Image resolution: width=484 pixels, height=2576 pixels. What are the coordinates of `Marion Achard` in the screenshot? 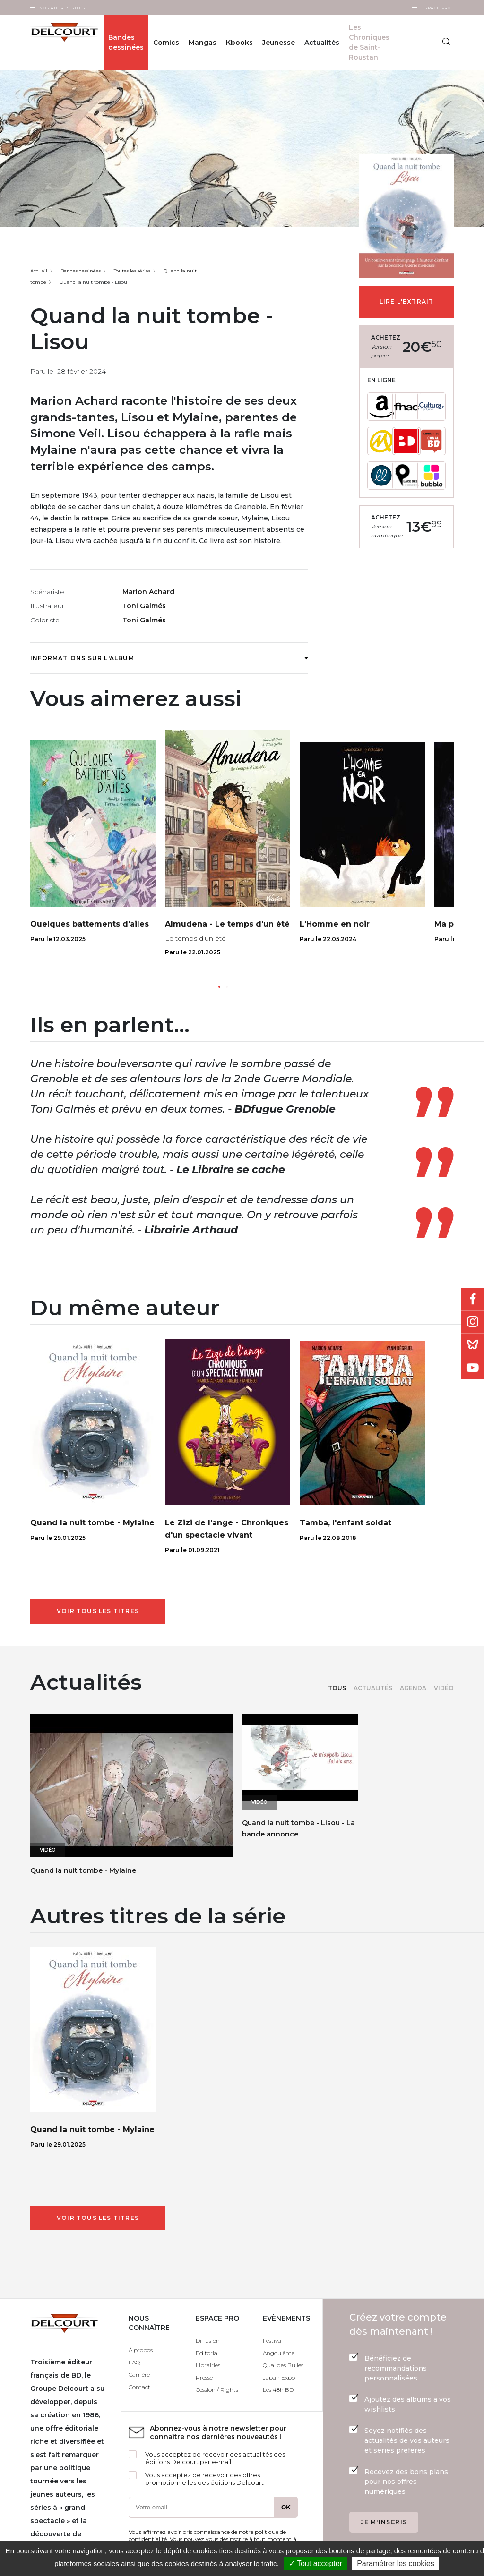 It's located at (148, 591).